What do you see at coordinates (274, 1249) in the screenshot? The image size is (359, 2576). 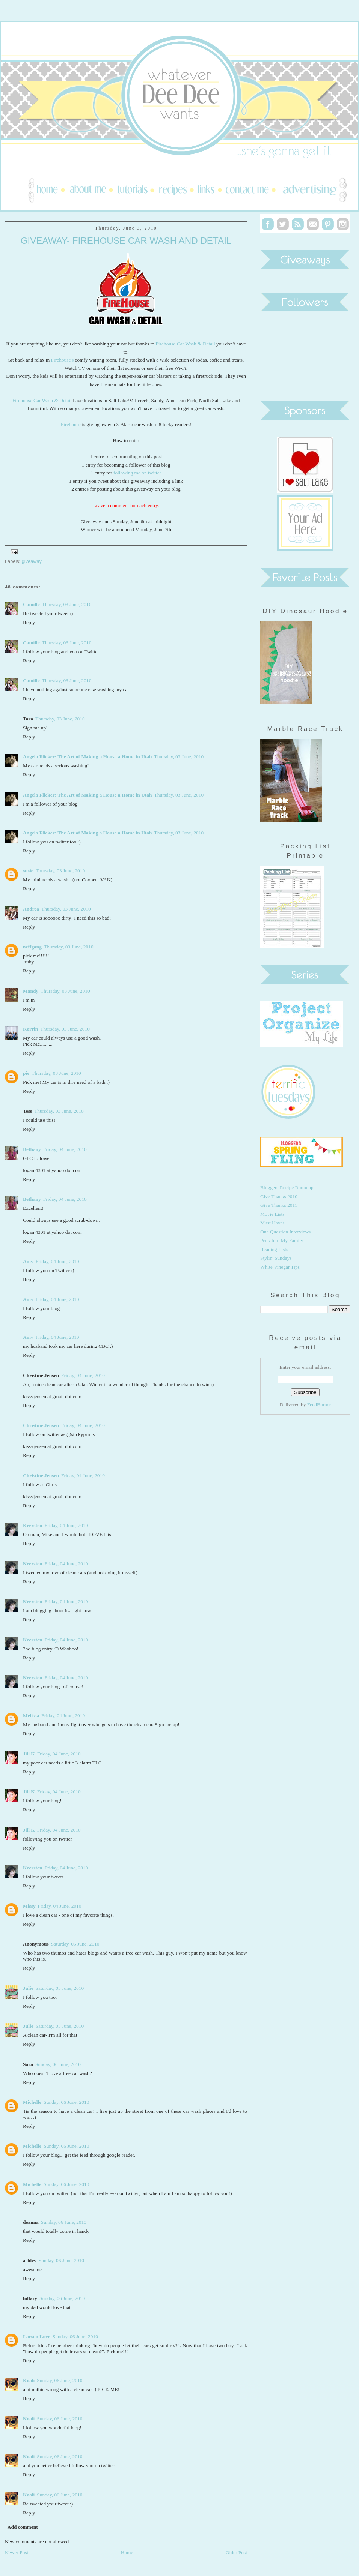 I see `Reading Lists` at bounding box center [274, 1249].